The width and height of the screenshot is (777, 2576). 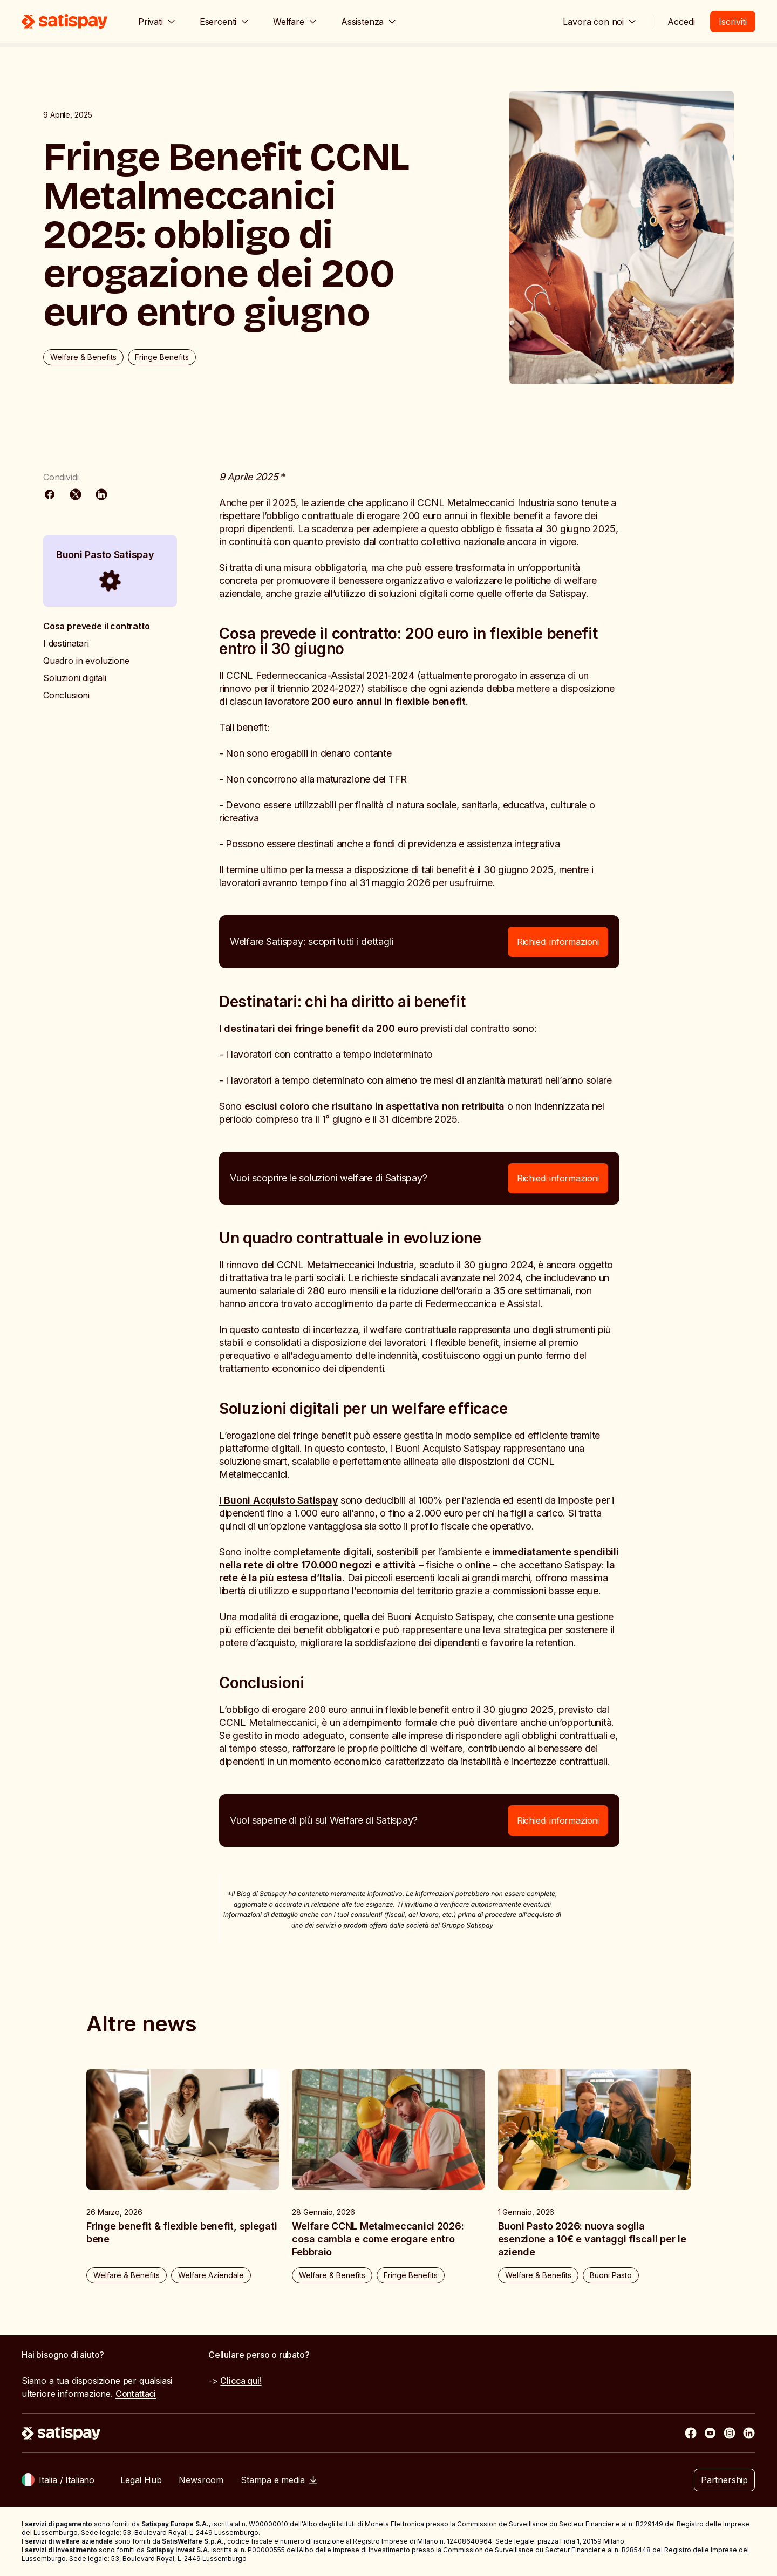 What do you see at coordinates (140, 2480) in the screenshot?
I see `Legal Hub` at bounding box center [140, 2480].